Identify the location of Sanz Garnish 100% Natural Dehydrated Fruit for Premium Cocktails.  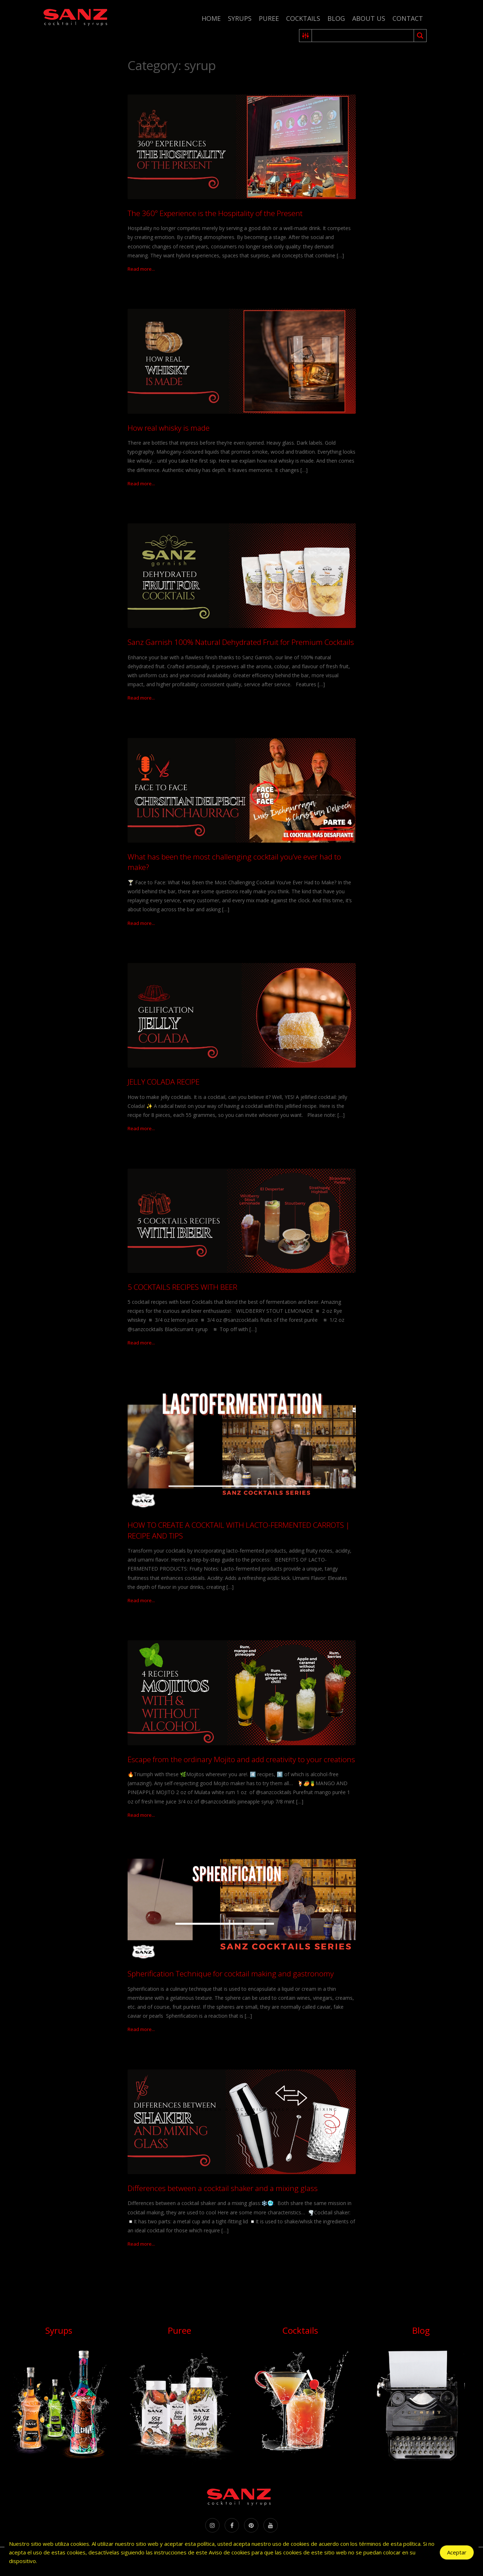
(241, 642).